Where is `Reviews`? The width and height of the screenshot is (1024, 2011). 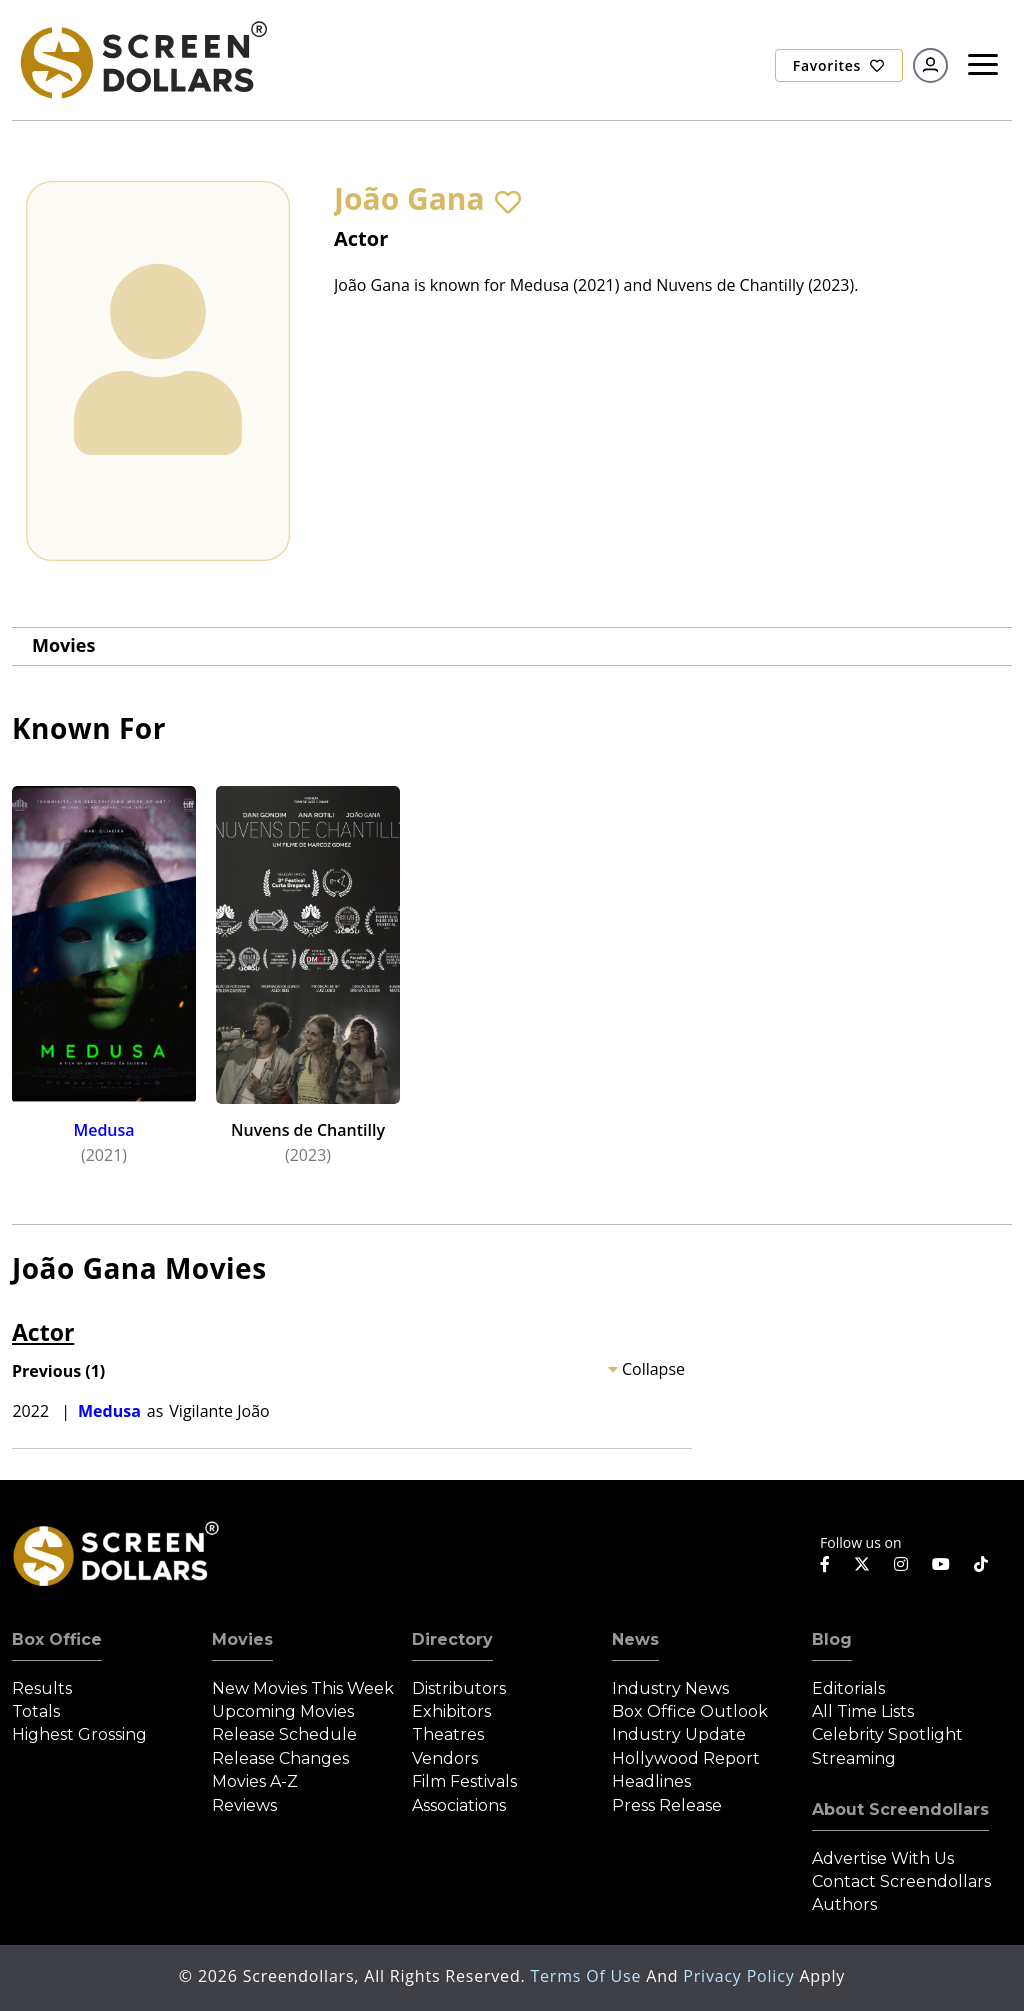
Reviews is located at coordinates (244, 1805).